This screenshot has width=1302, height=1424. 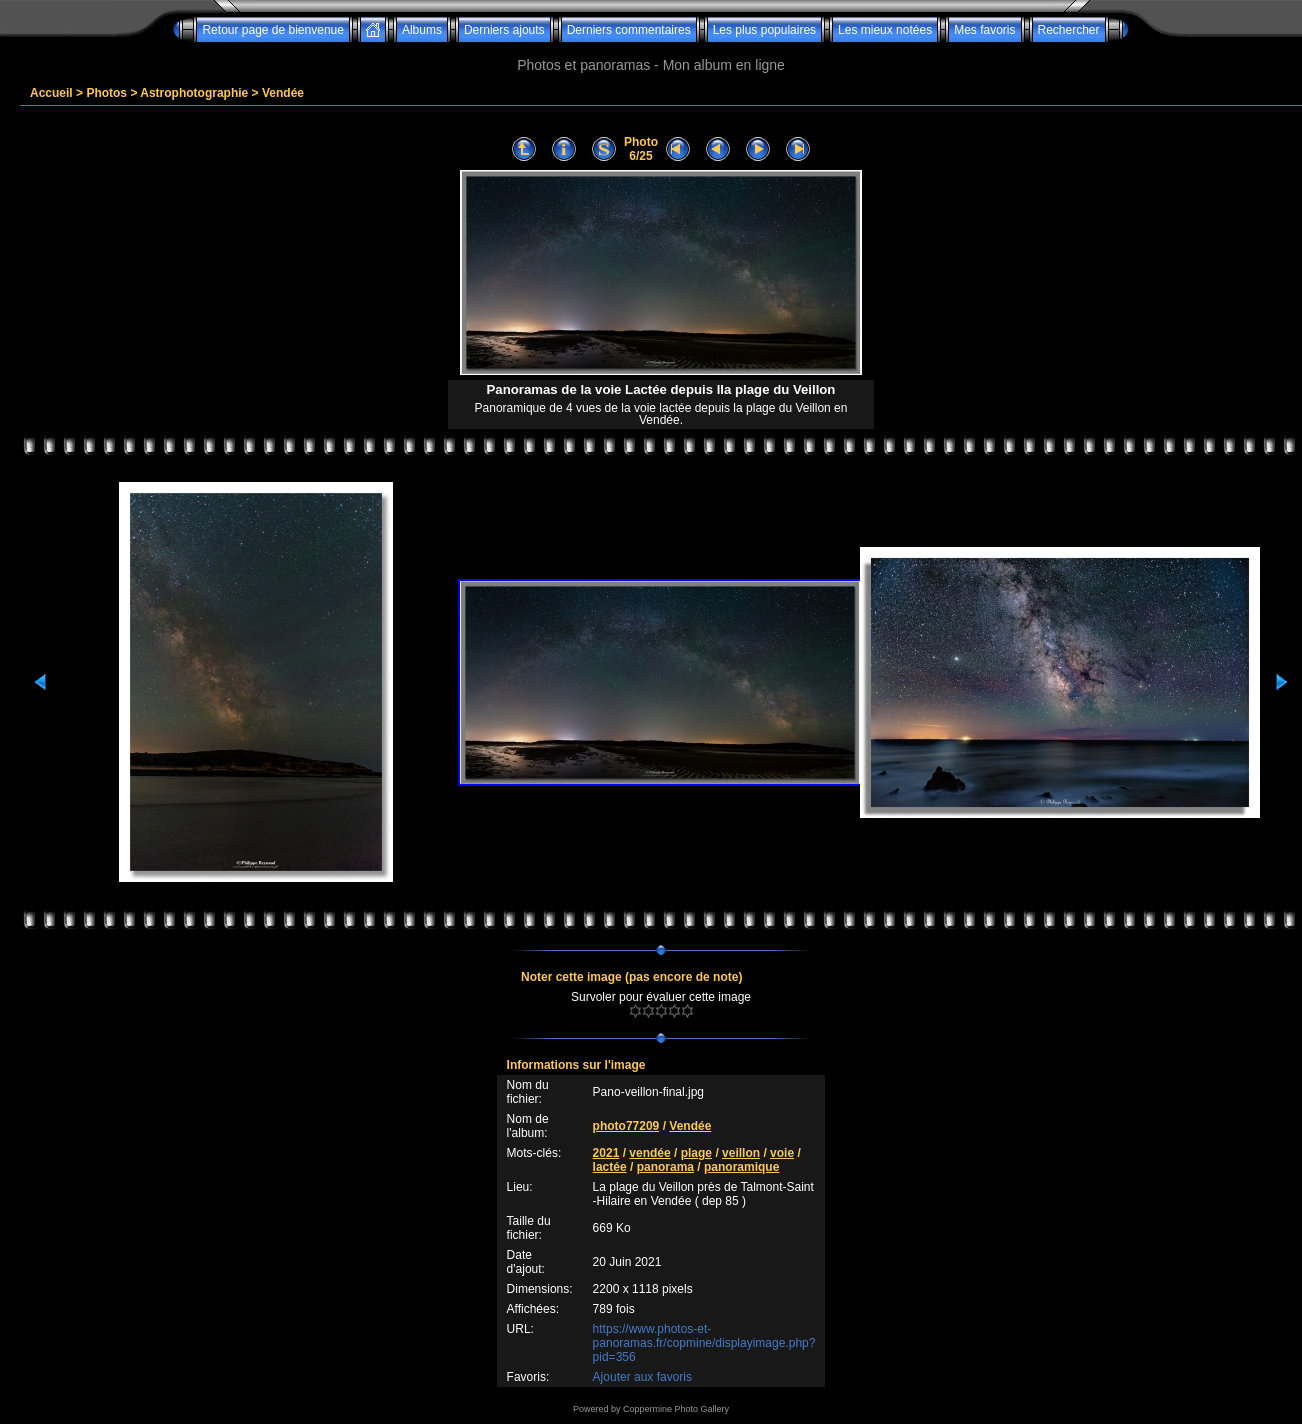 What do you see at coordinates (704, 1343) in the screenshot?
I see `https://www.photos-et-panoramas.fr/copmine/displayimage.php?pid=356` at bounding box center [704, 1343].